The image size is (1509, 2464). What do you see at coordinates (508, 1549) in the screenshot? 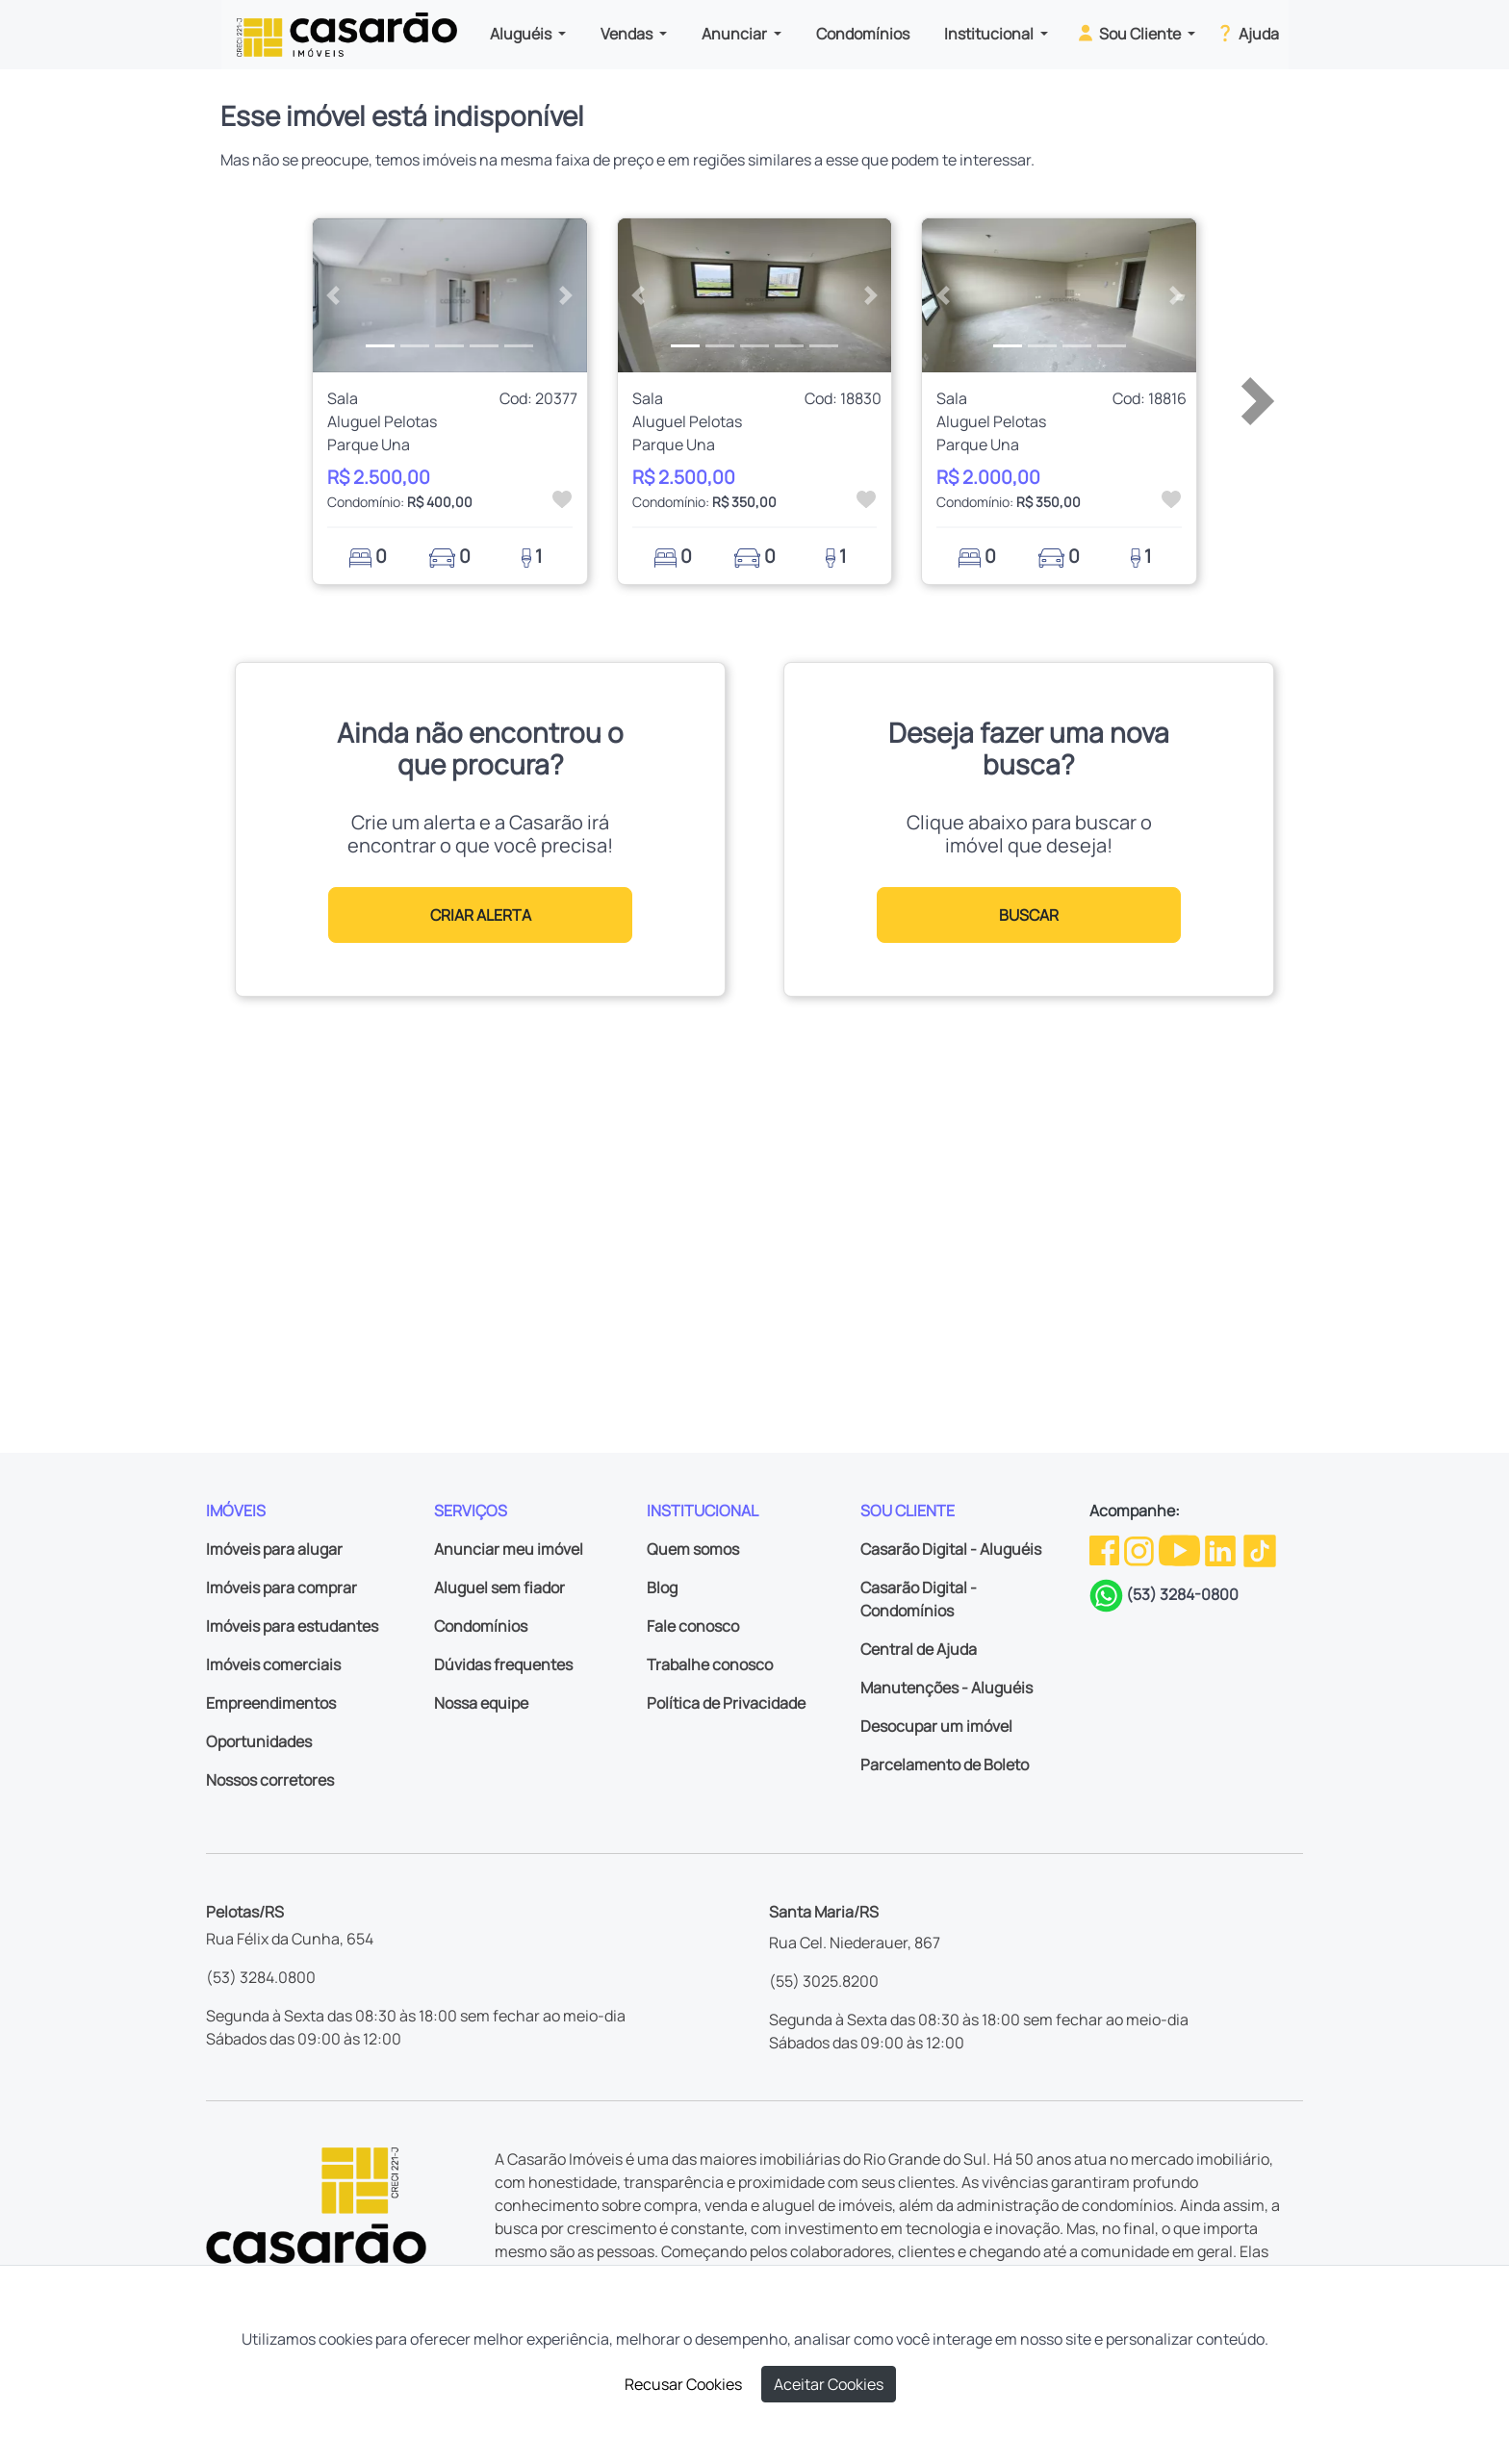
I see `Anunciar meu imóvel` at bounding box center [508, 1549].